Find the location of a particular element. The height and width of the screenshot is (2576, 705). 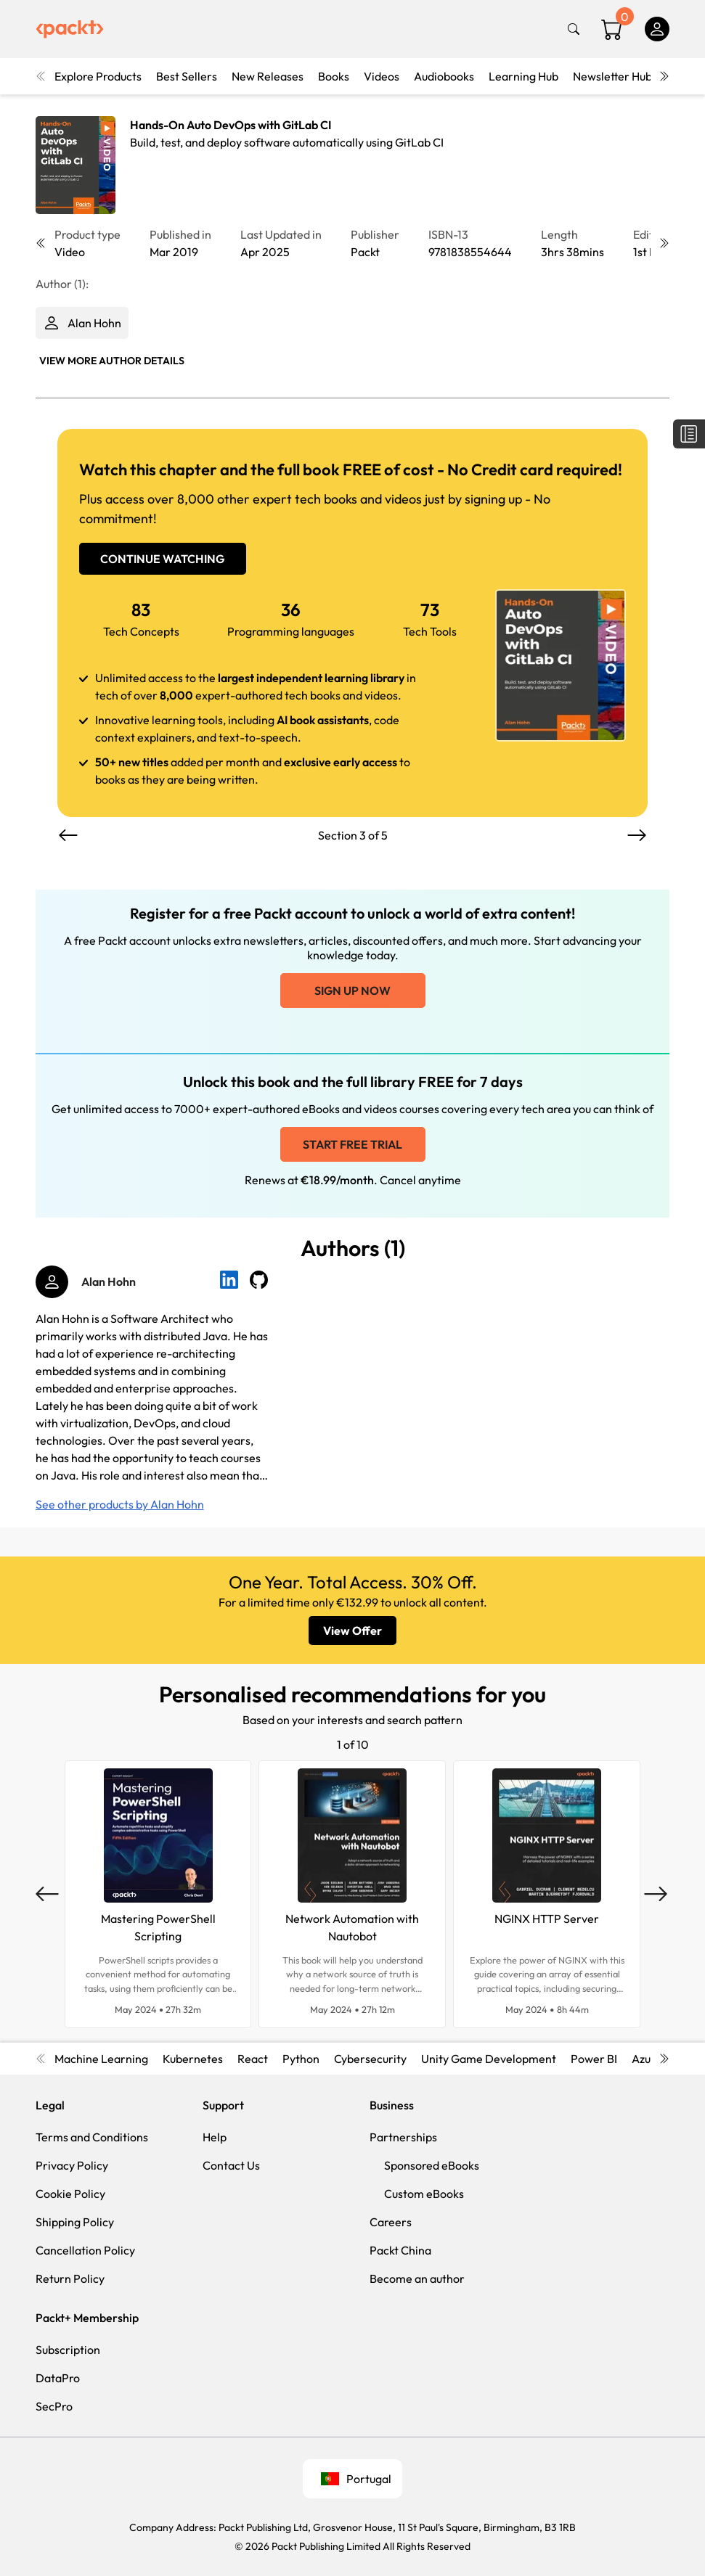

Become an author is located at coordinates (417, 2278).